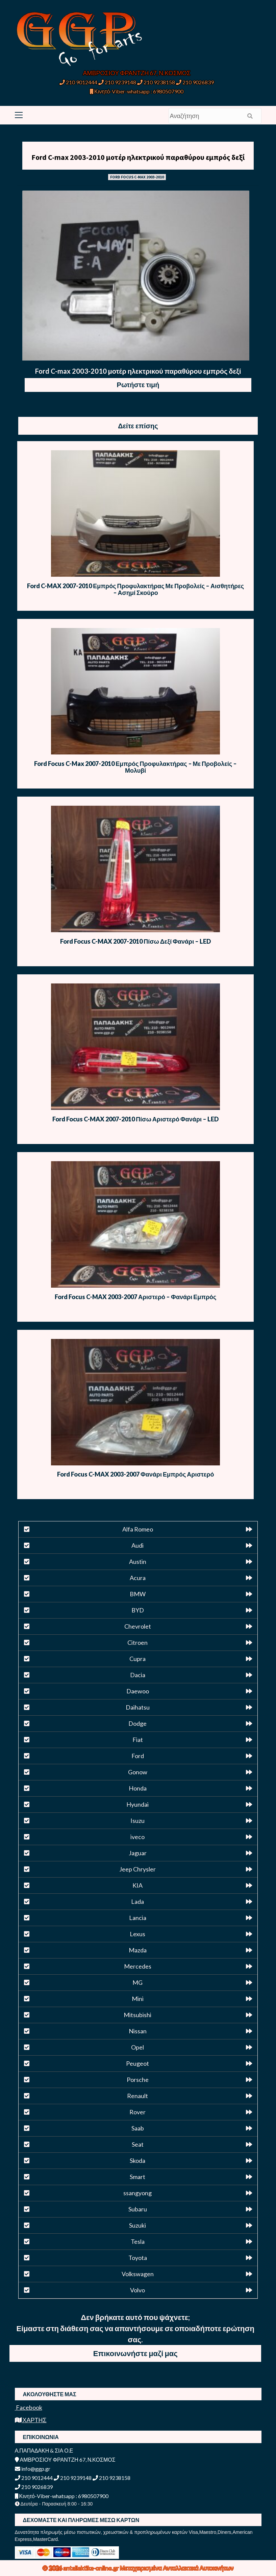 The image size is (276, 2576). What do you see at coordinates (136, 91) in the screenshot?
I see `Κινητό-Viber-whatsapp : 6980507900` at bounding box center [136, 91].